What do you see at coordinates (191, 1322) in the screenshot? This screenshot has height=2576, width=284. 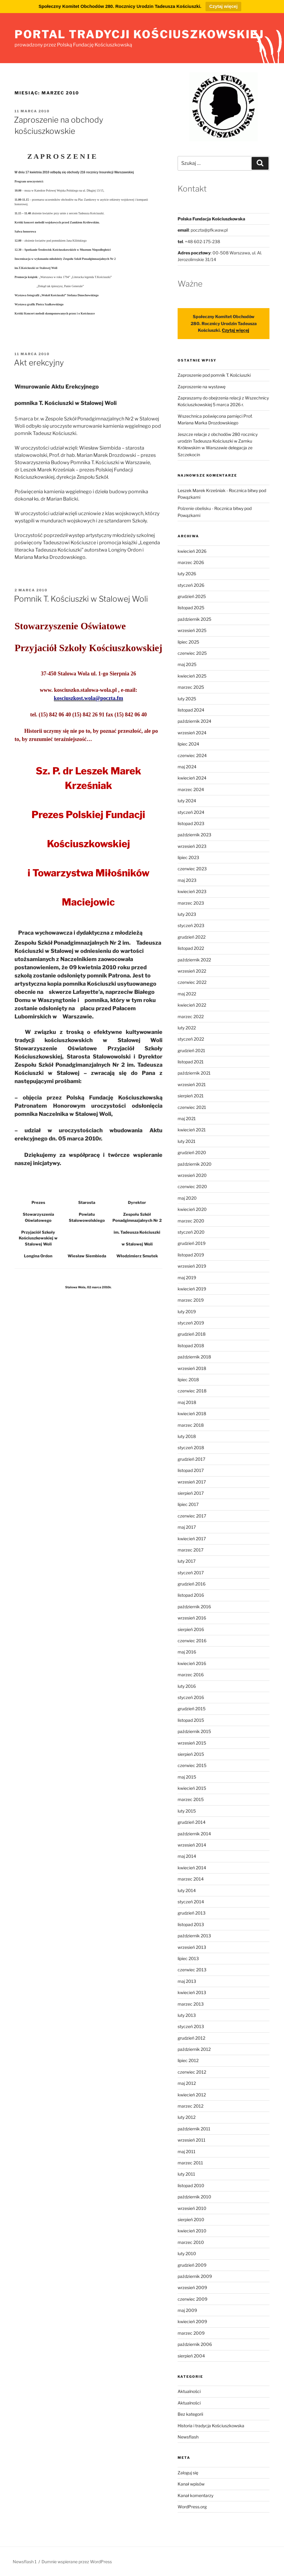 I see `styczeń 2019` at bounding box center [191, 1322].